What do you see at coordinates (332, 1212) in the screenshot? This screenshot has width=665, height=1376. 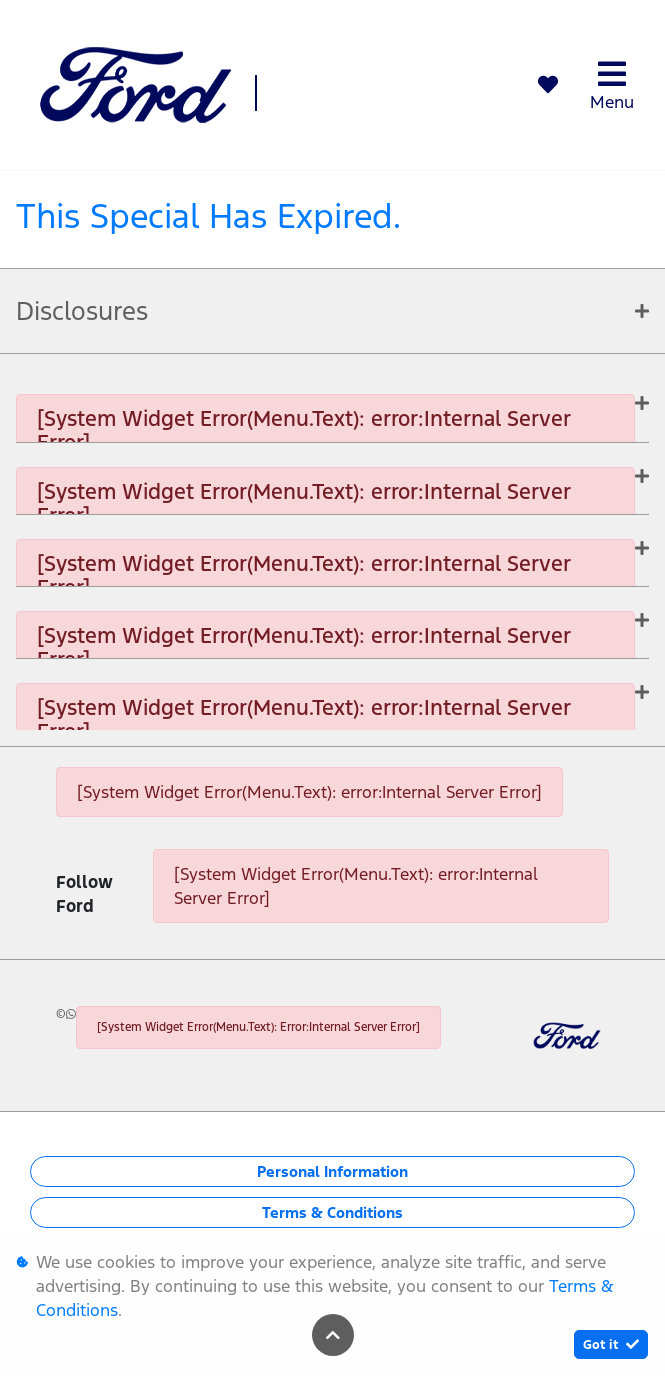 I see `Terms & Conditions` at bounding box center [332, 1212].